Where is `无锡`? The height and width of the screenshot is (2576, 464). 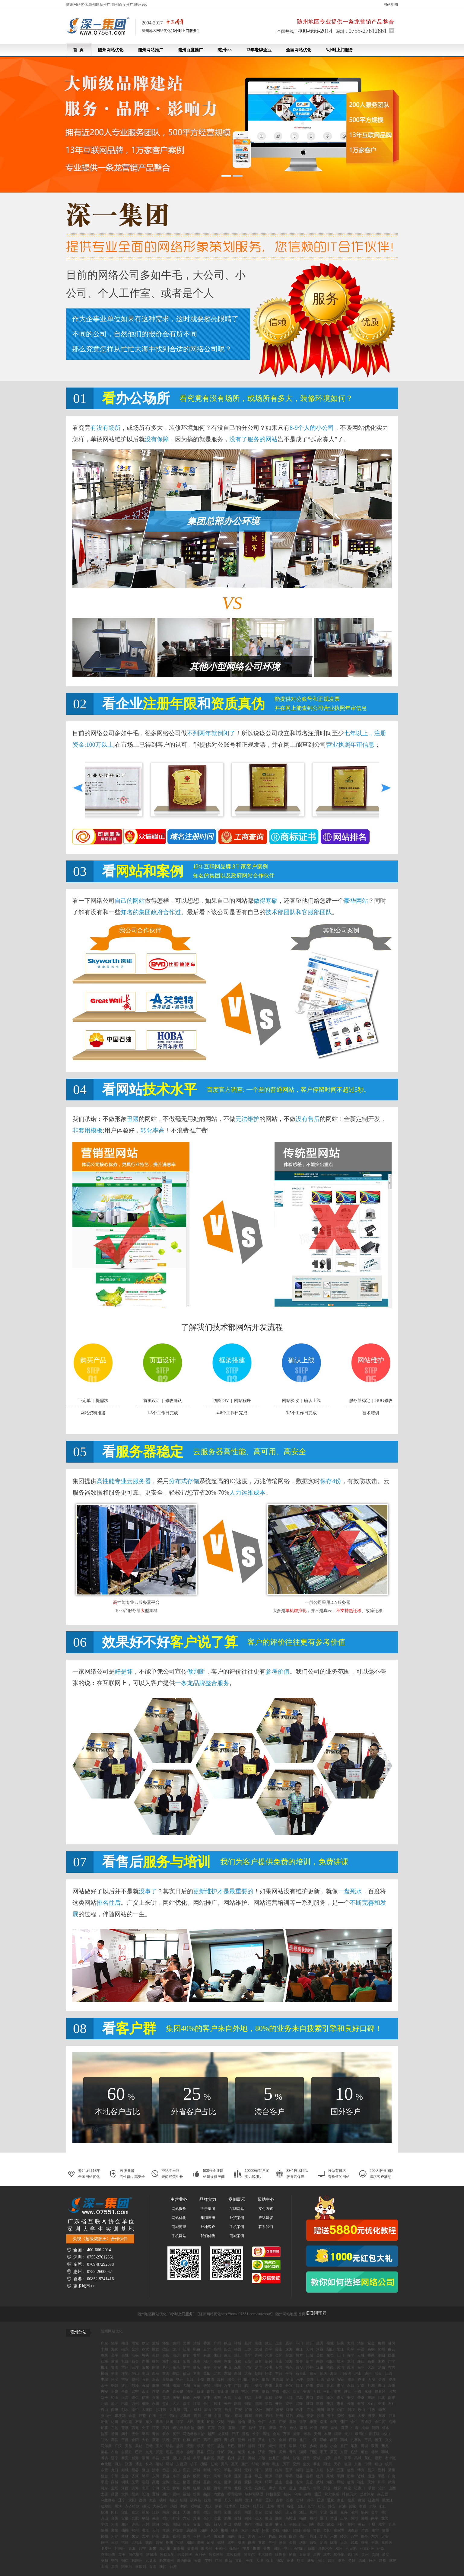 无锡 is located at coordinates (186, 2512).